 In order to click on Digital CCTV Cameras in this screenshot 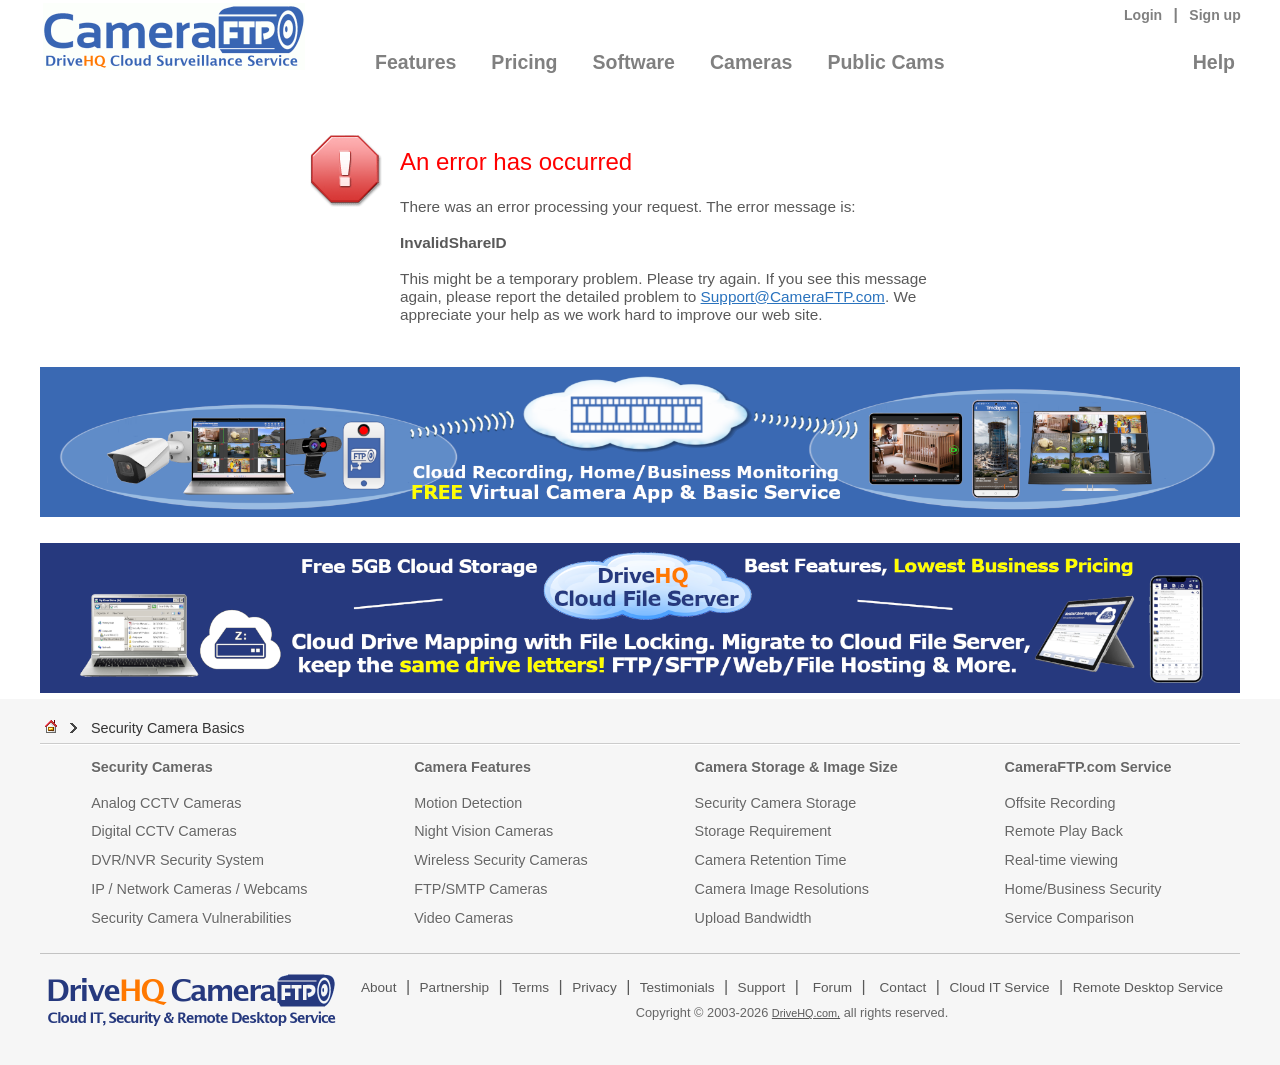, I will do `click(164, 831)`.